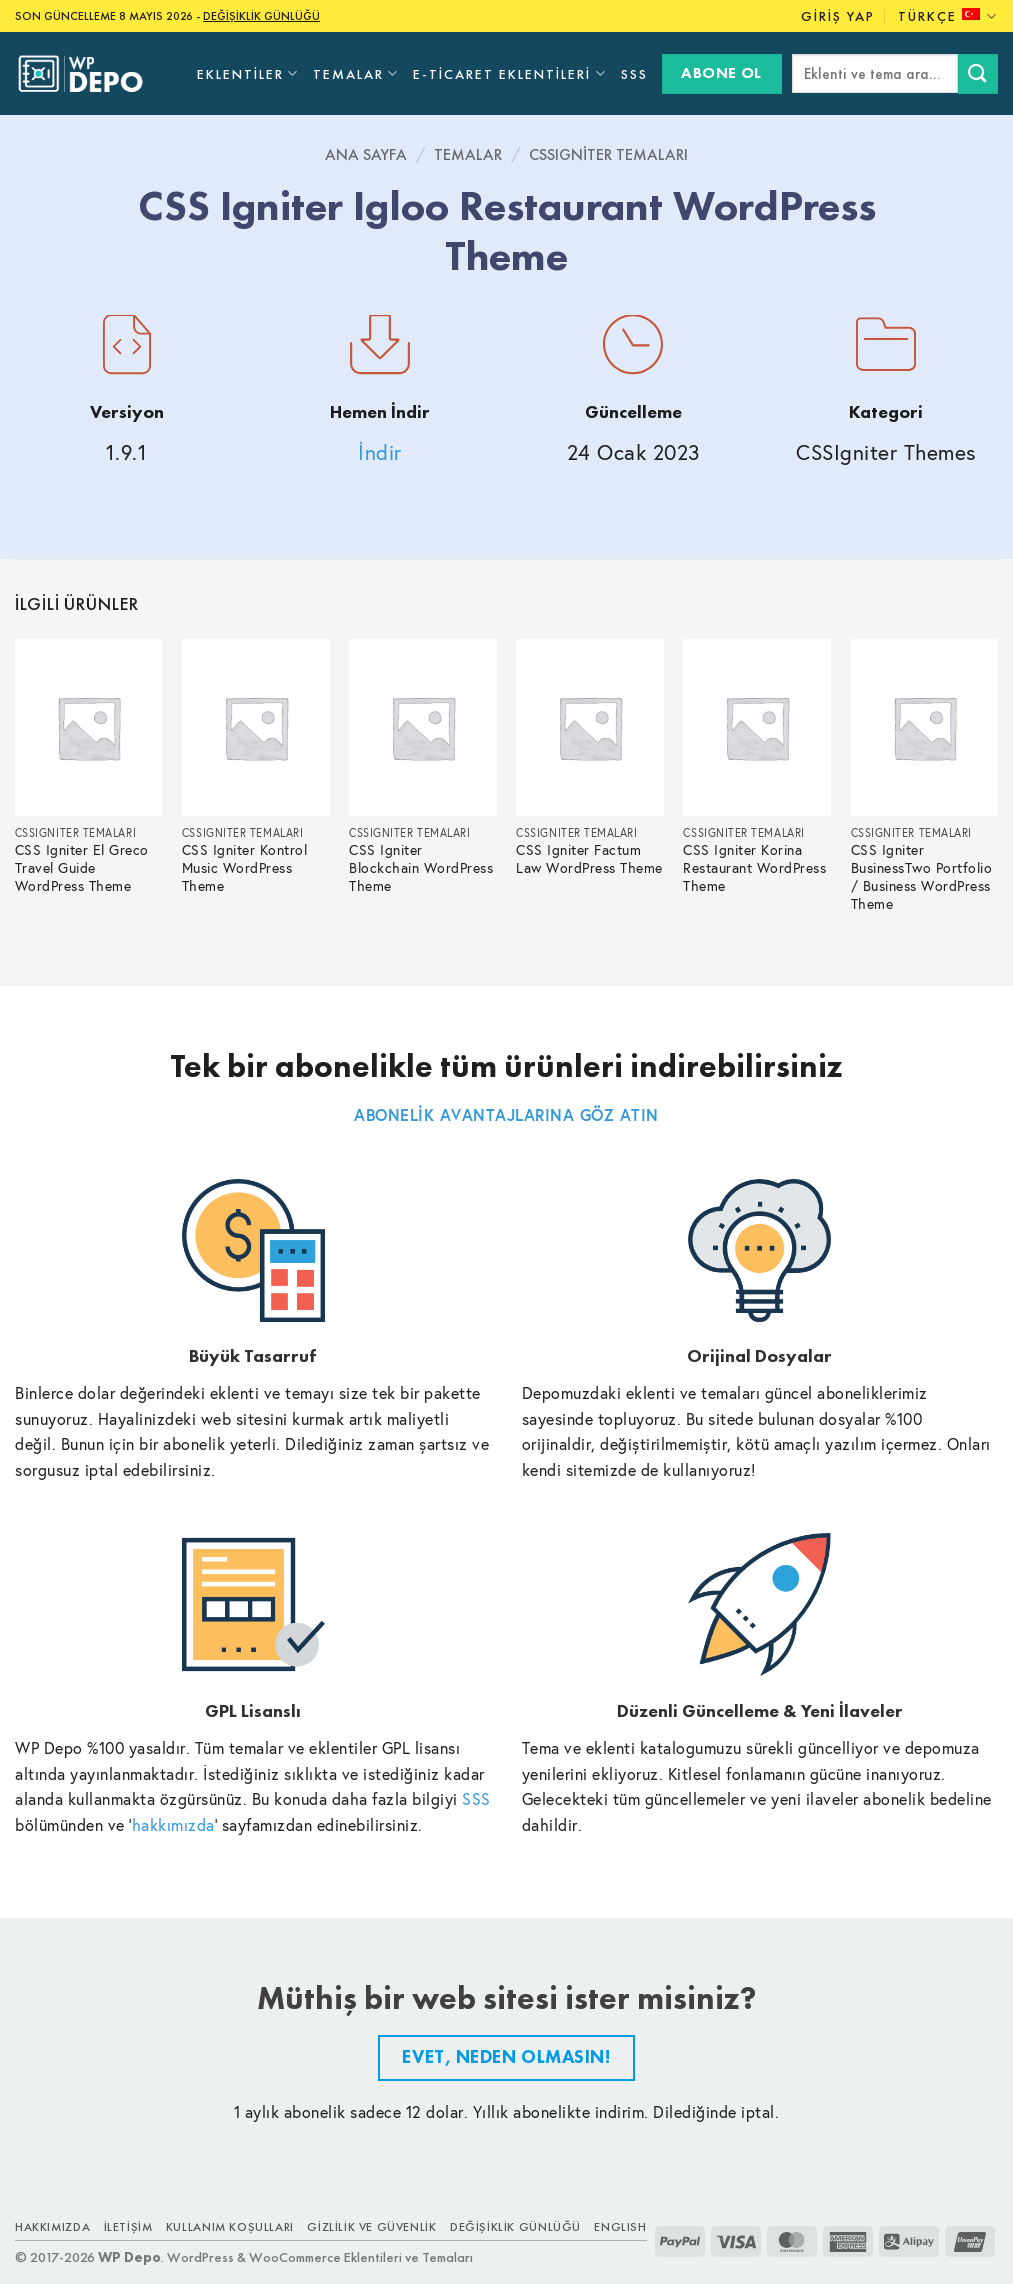  What do you see at coordinates (245, 868) in the screenshot?
I see `CSS Igniter Kontrol Music WordPress Theme` at bounding box center [245, 868].